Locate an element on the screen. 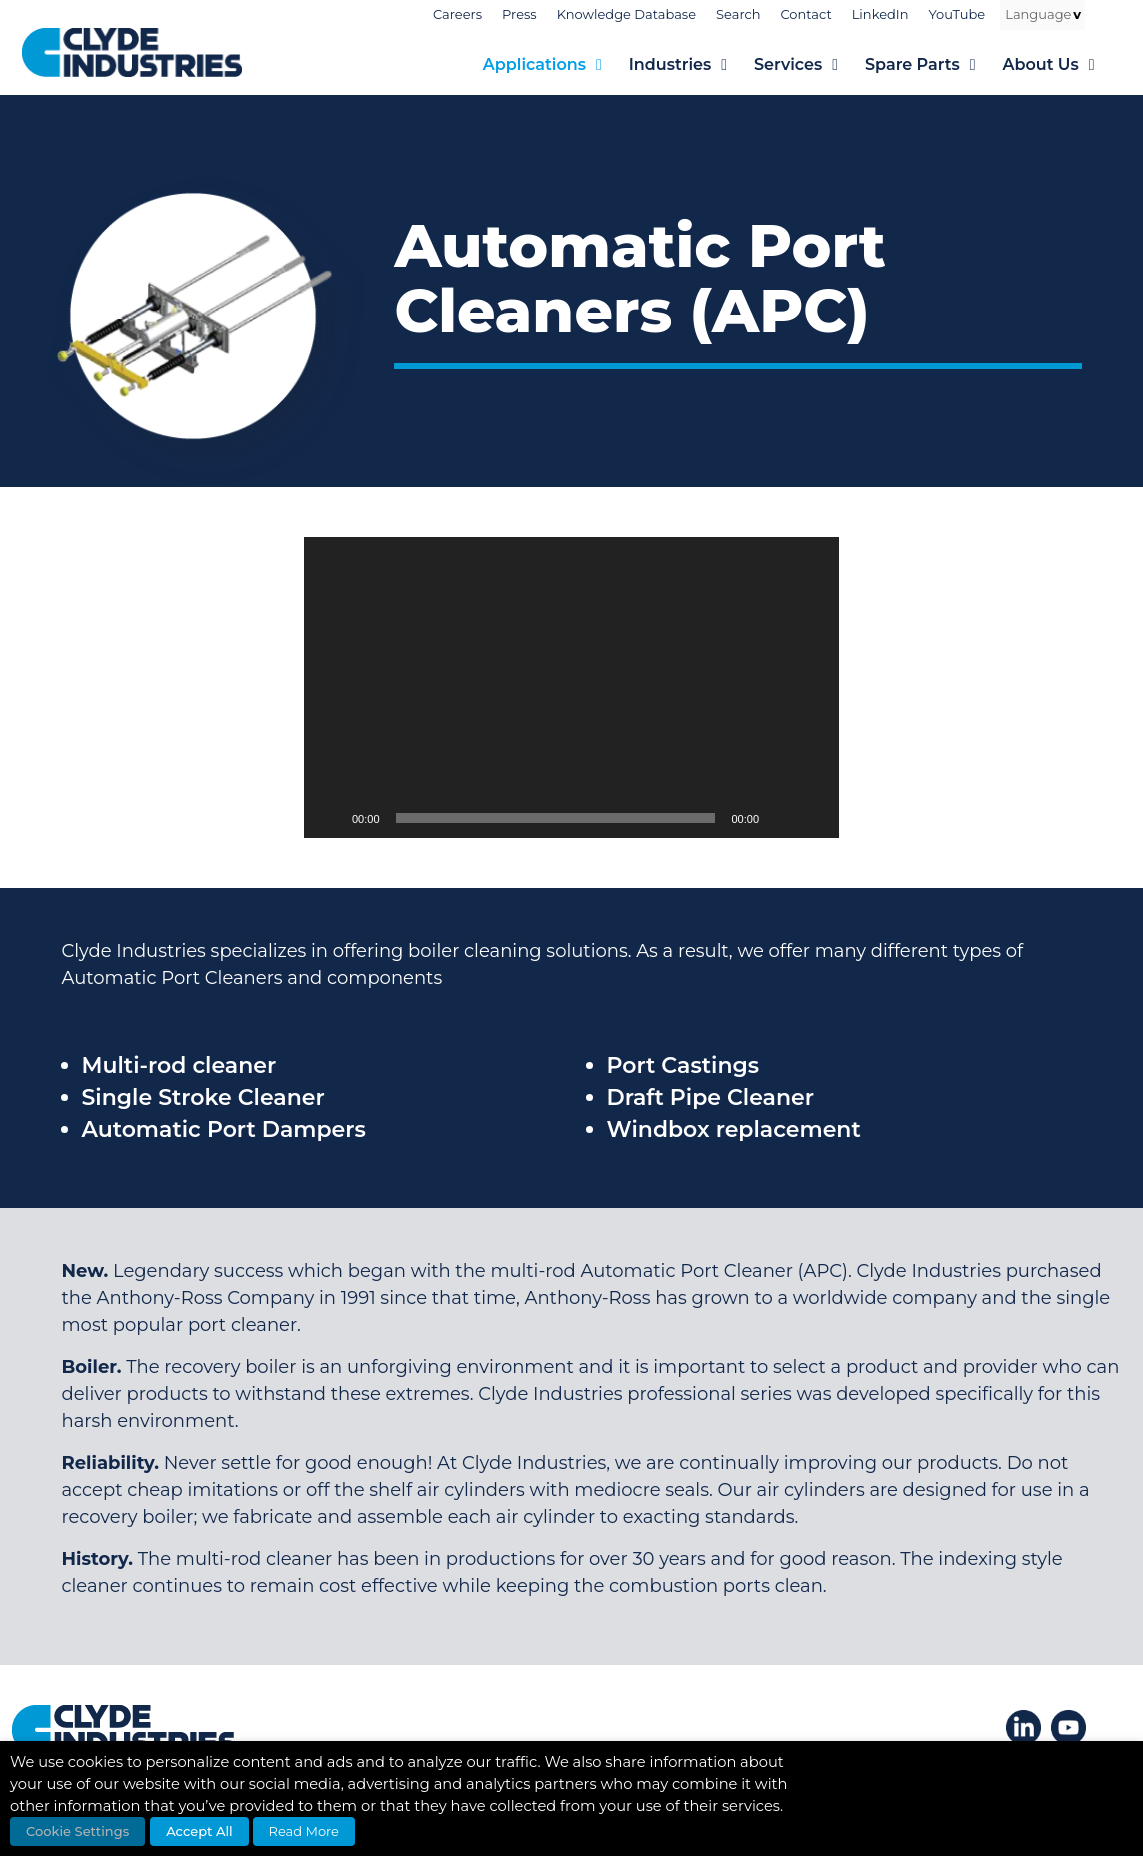 The image size is (1143, 1856). Contact is located at coordinates (805, 14).